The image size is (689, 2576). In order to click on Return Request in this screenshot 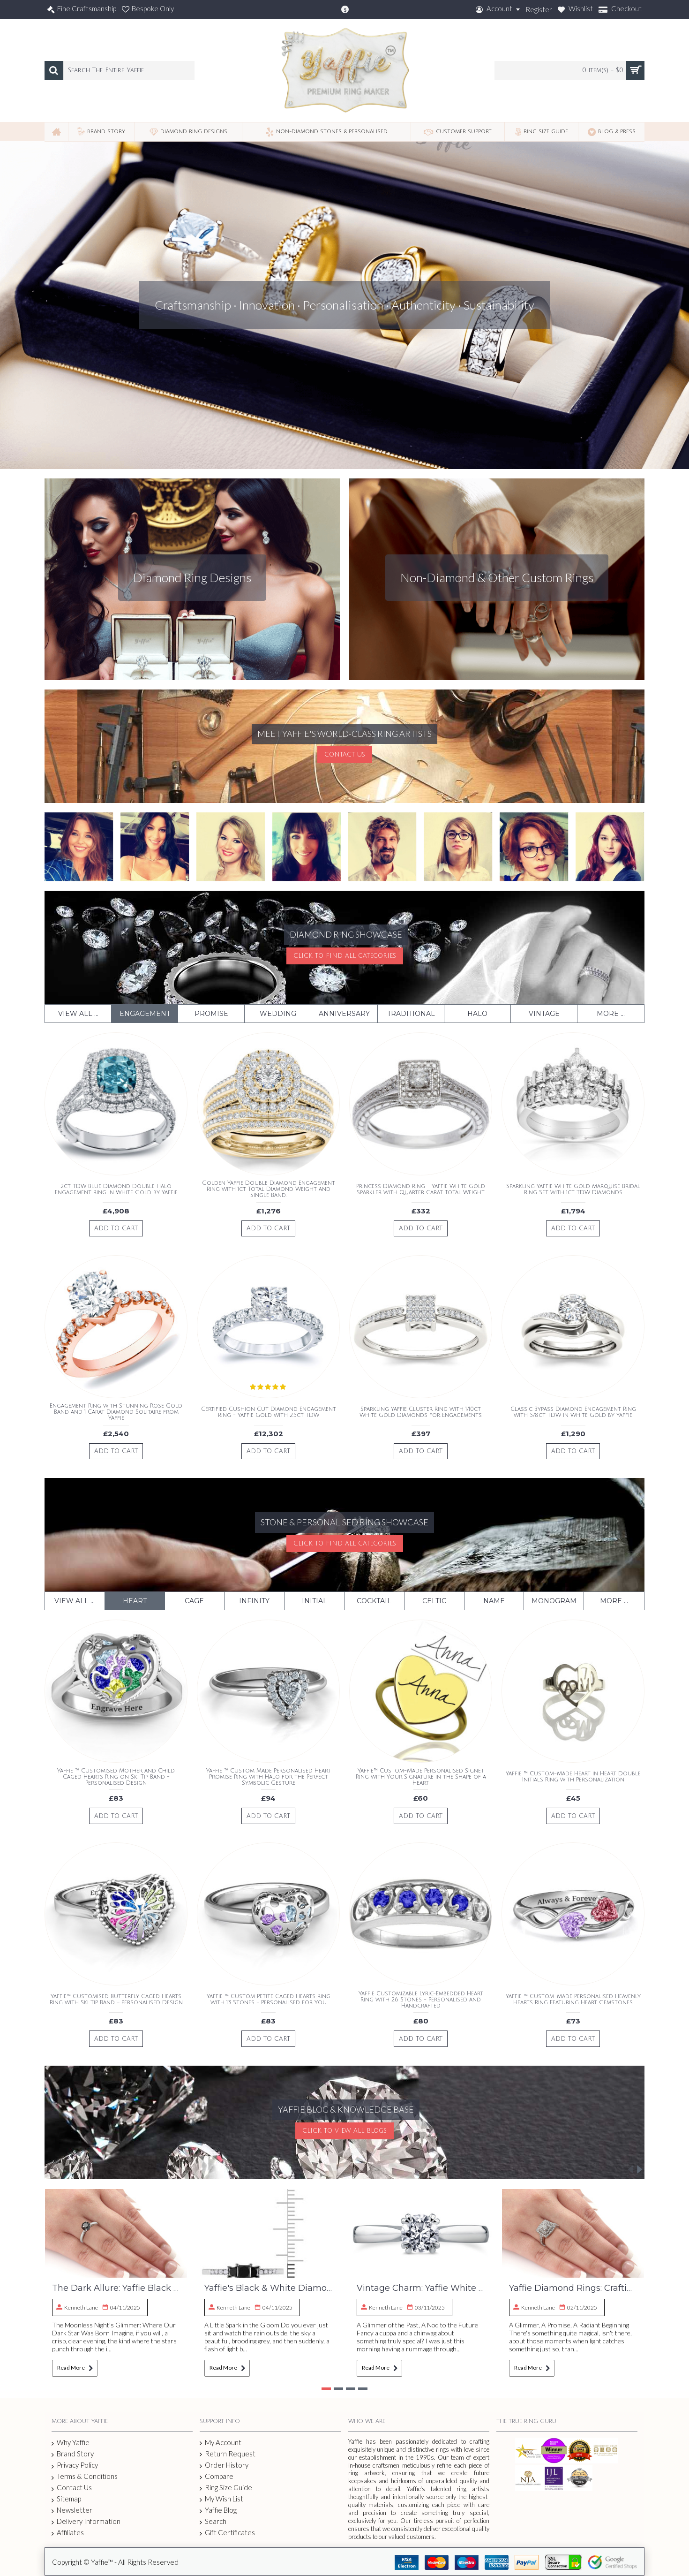, I will do `click(227, 2453)`.